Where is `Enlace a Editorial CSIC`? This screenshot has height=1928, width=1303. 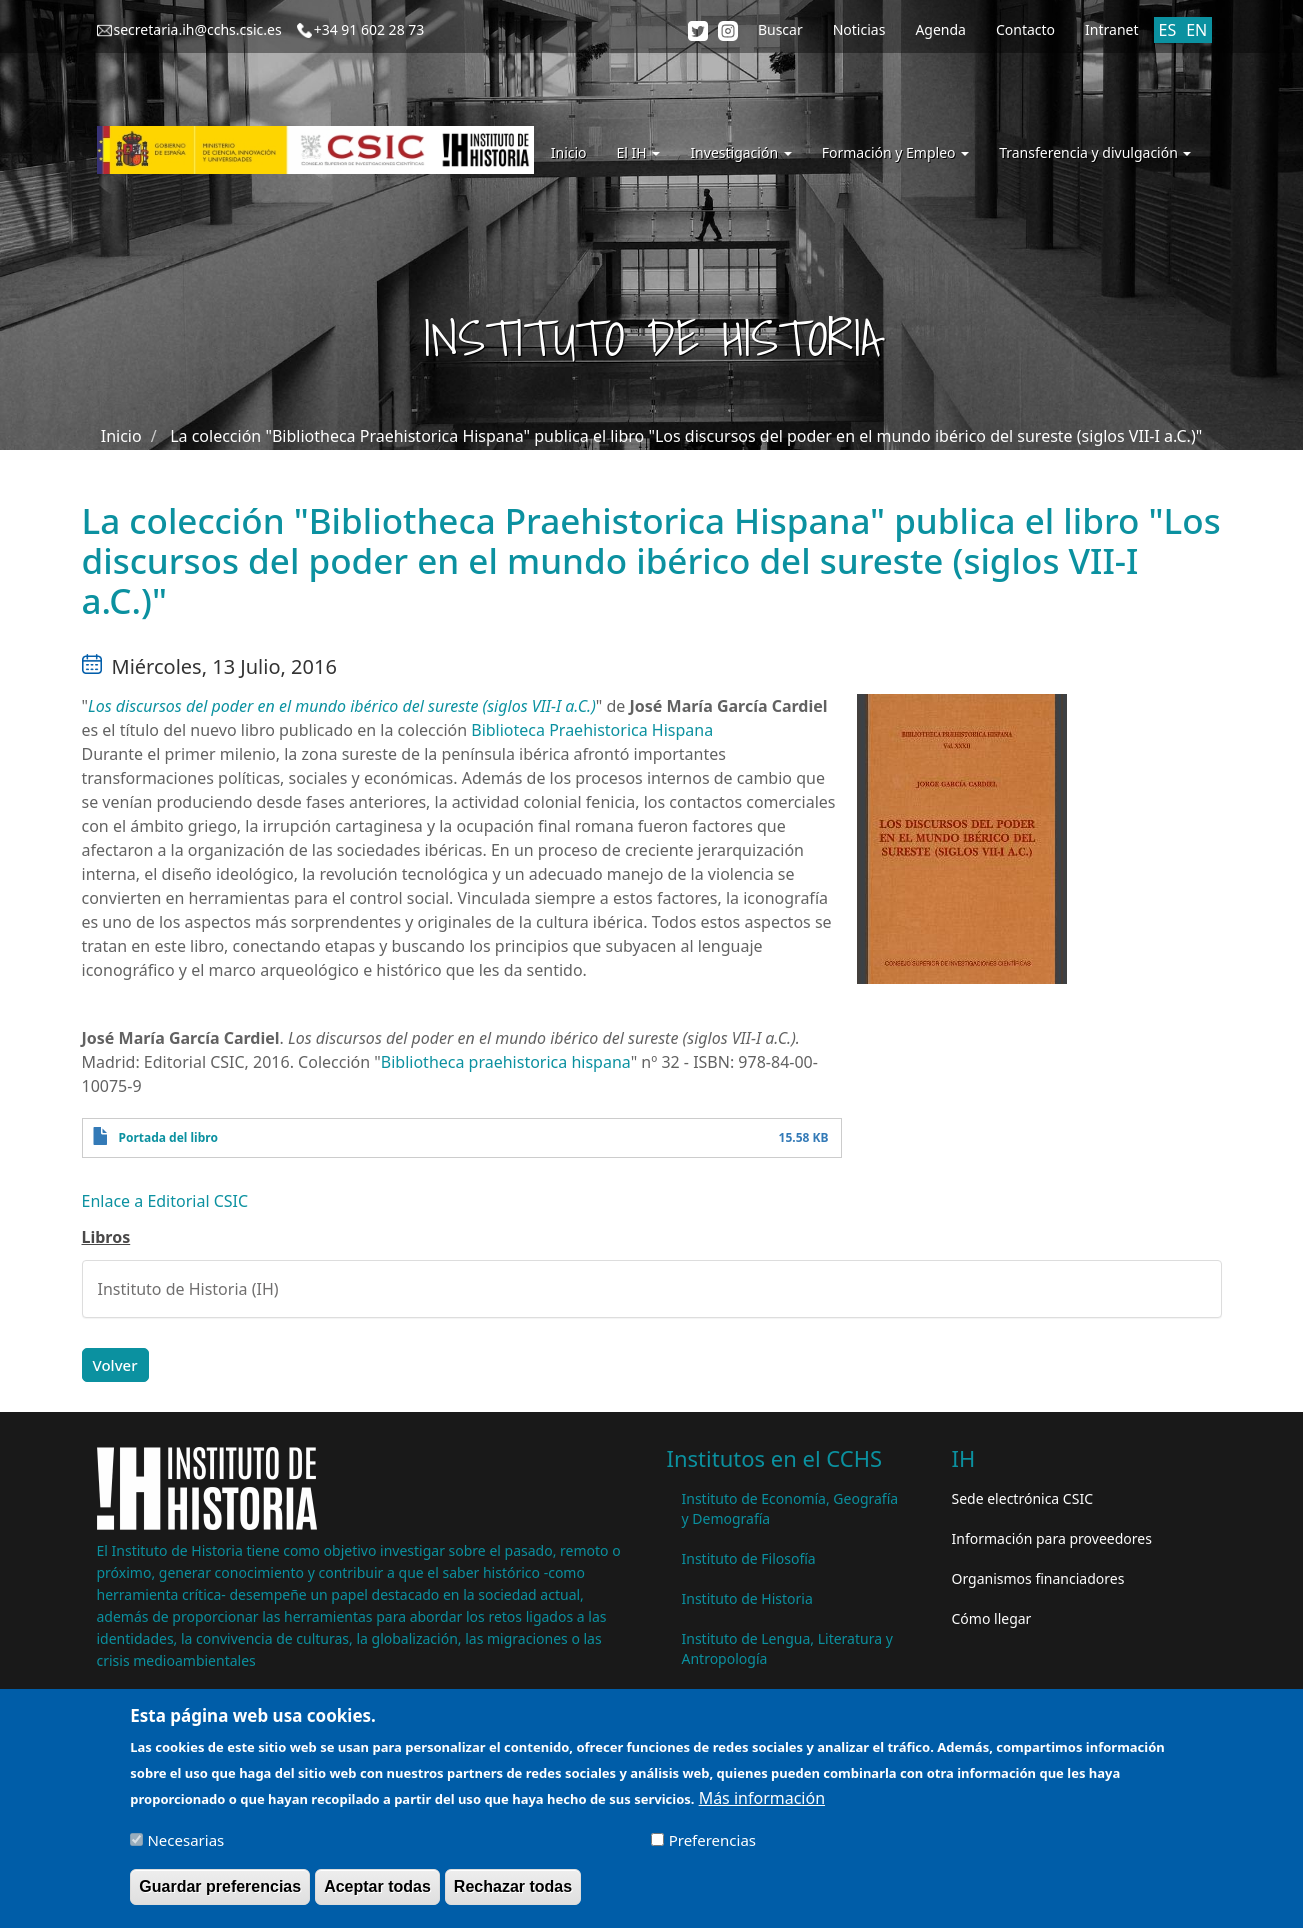 Enlace a Editorial CSIC is located at coordinates (165, 1201).